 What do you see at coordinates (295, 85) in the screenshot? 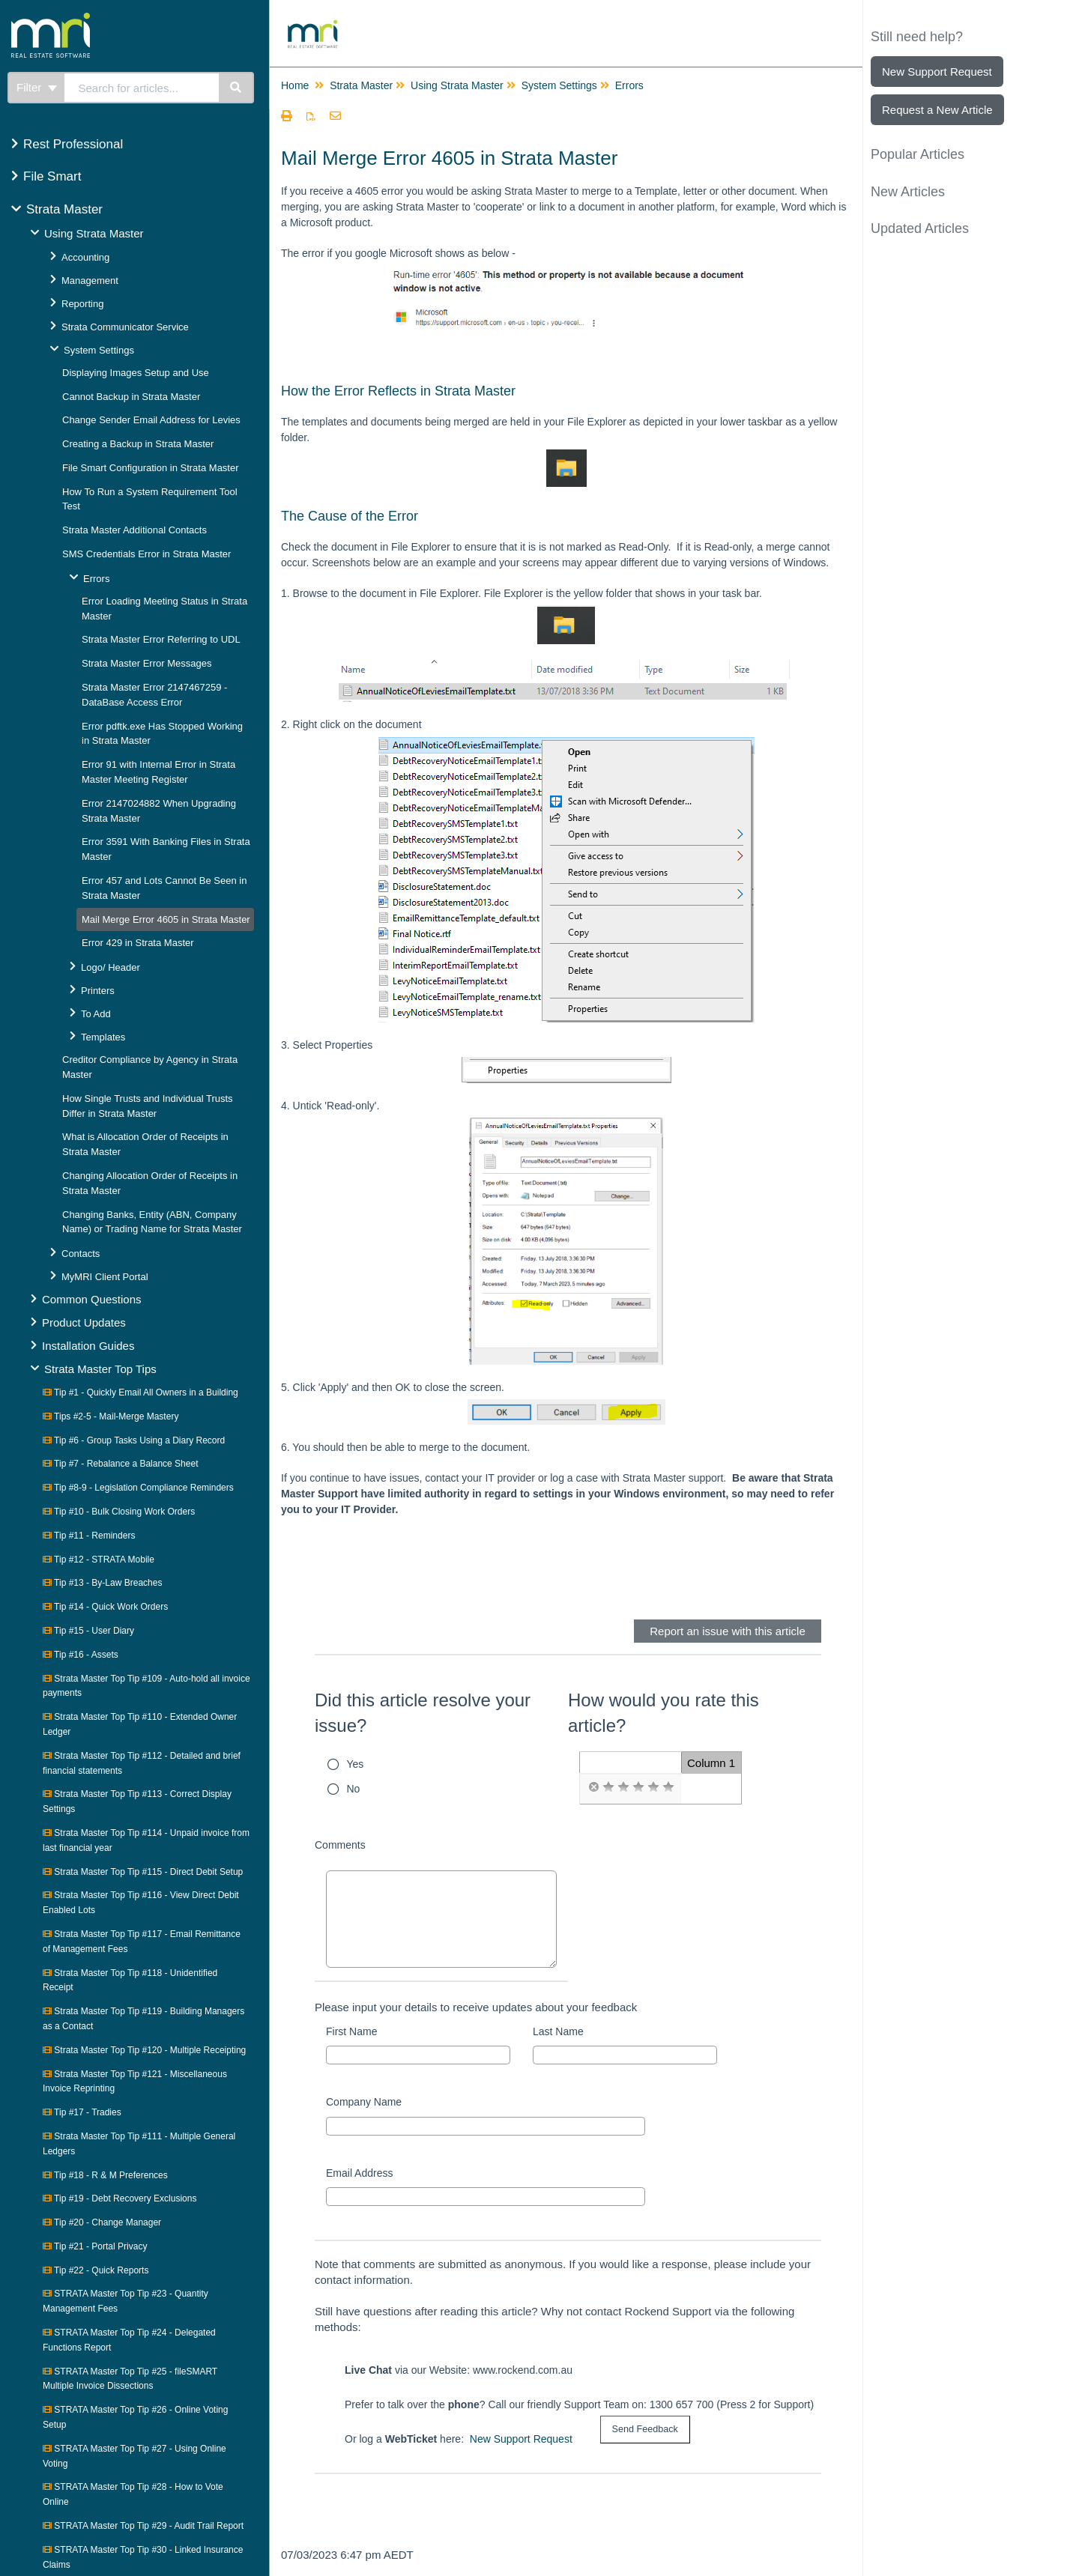
I see `Home` at bounding box center [295, 85].